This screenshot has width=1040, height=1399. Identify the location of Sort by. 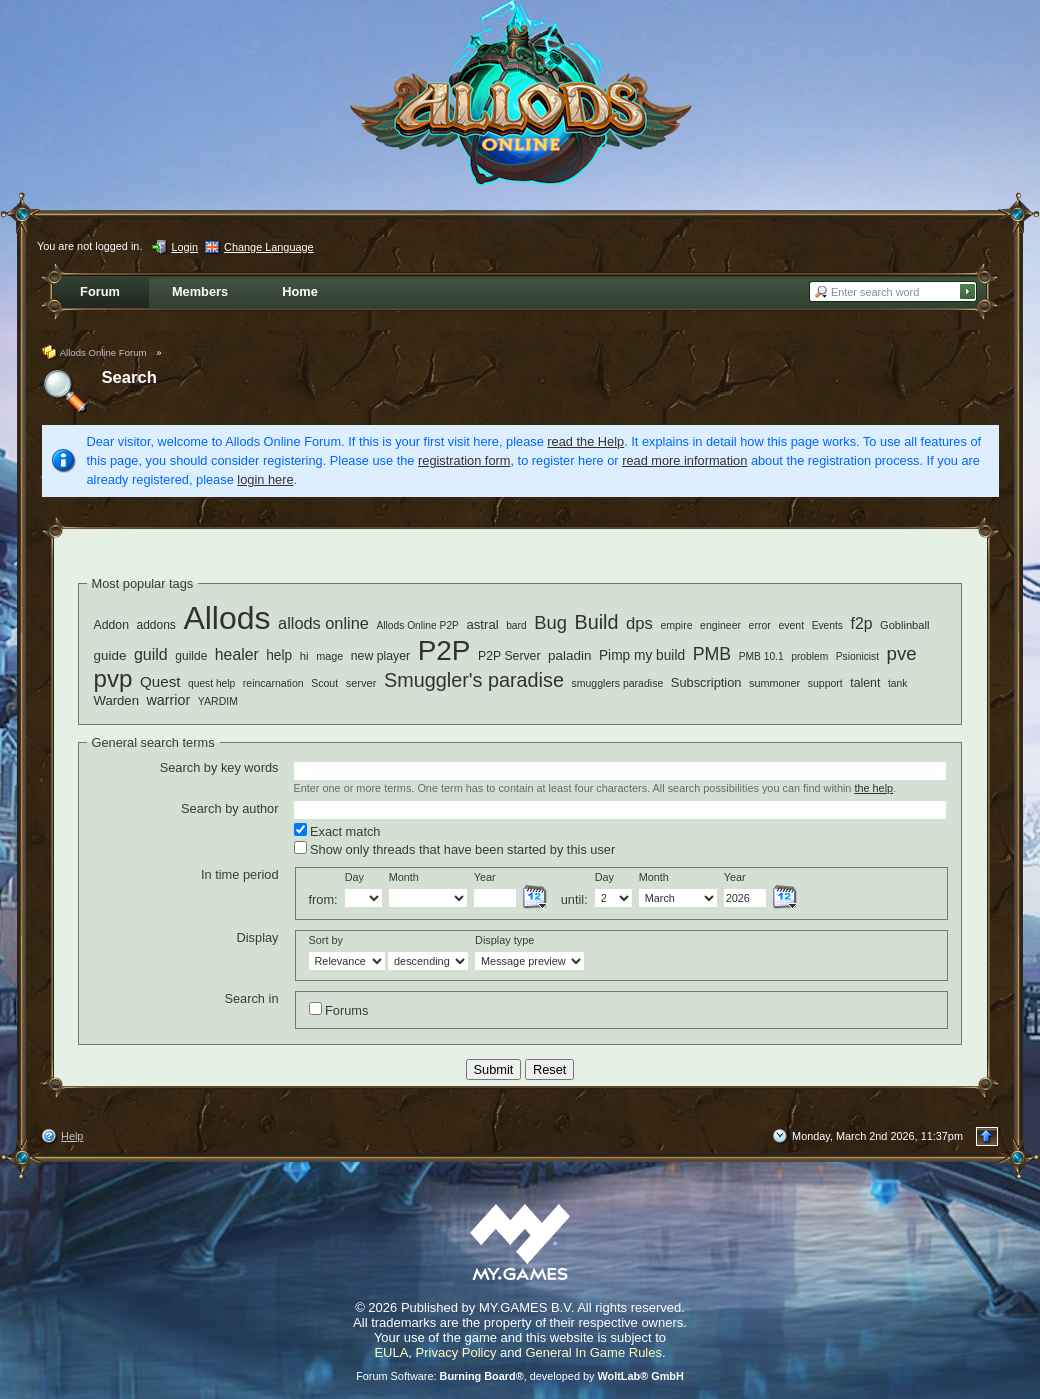
(326, 940).